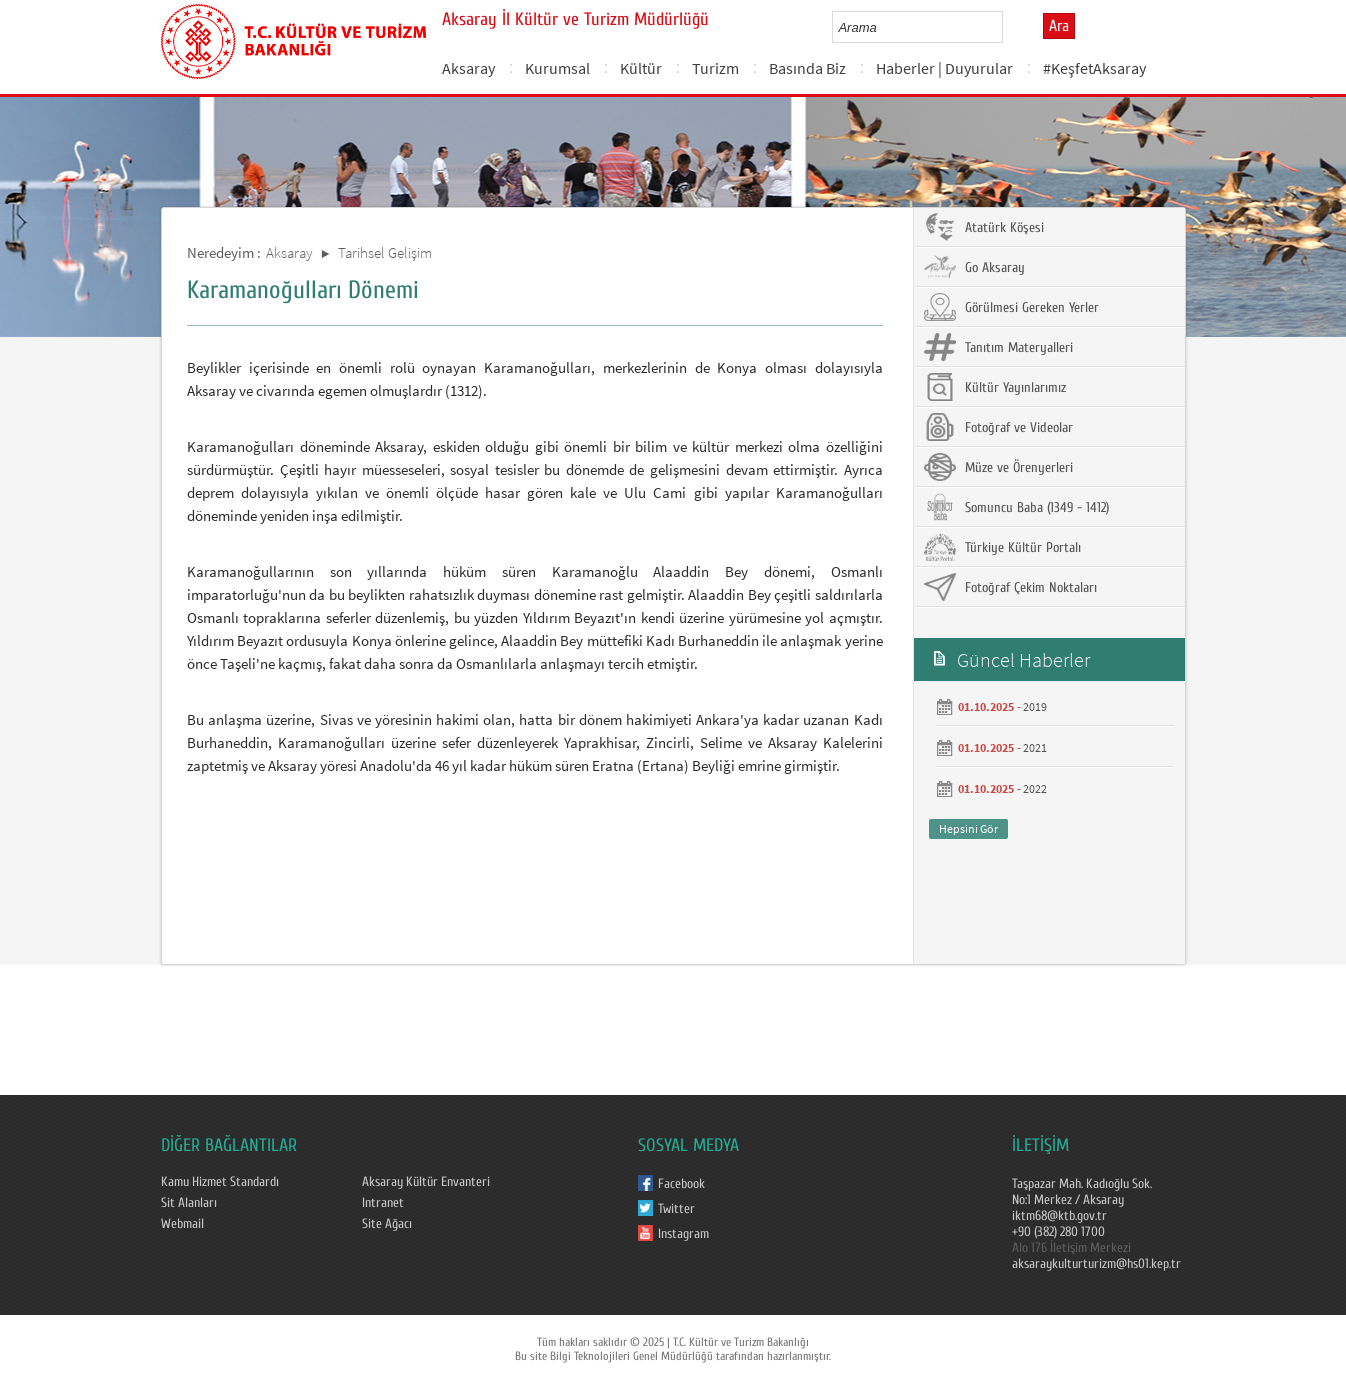  Describe the element at coordinates (387, 1224) in the screenshot. I see `Site Ağacı` at that location.